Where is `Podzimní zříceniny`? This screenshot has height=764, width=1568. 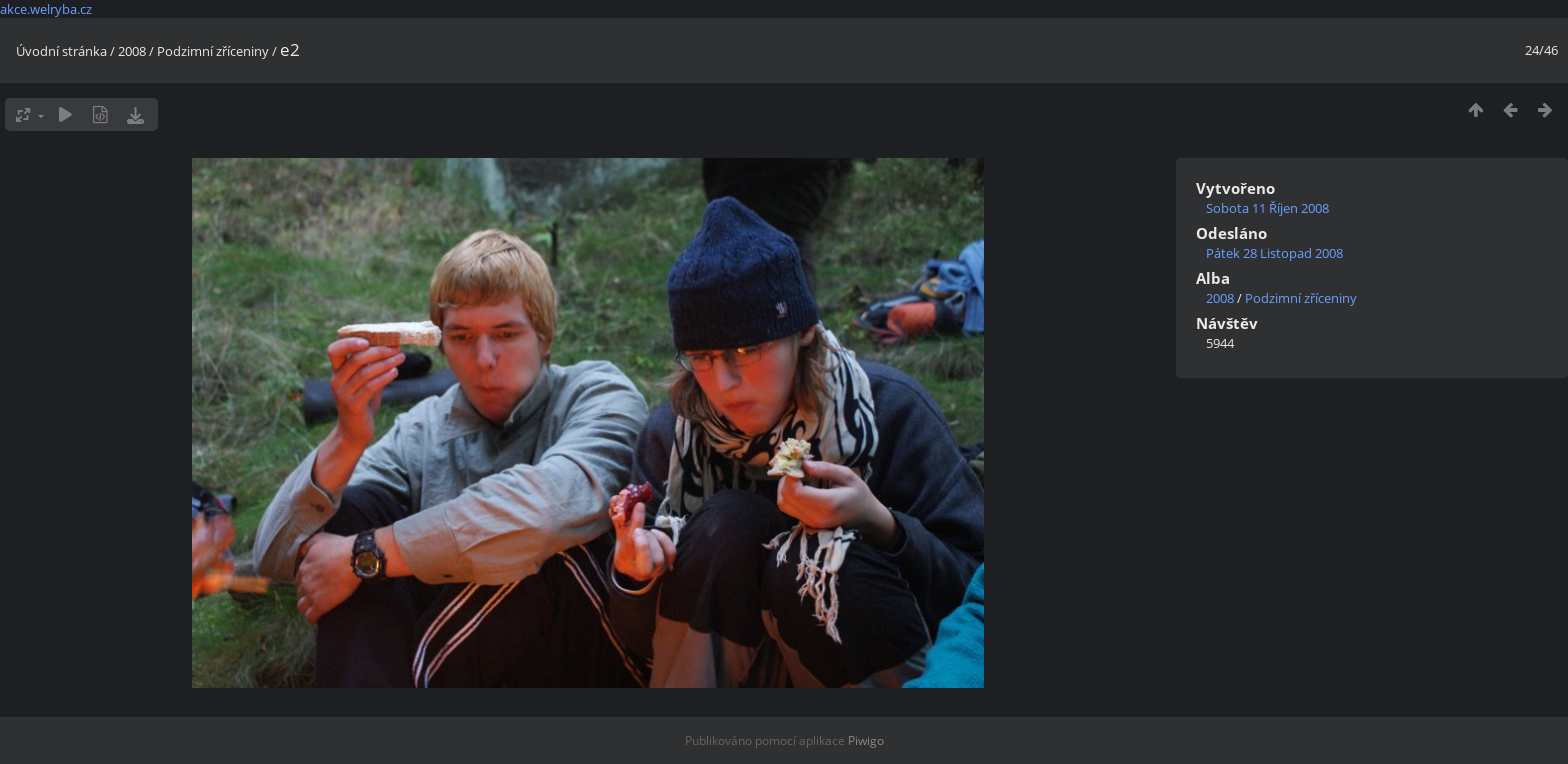
Podzimní zříceniny is located at coordinates (213, 51).